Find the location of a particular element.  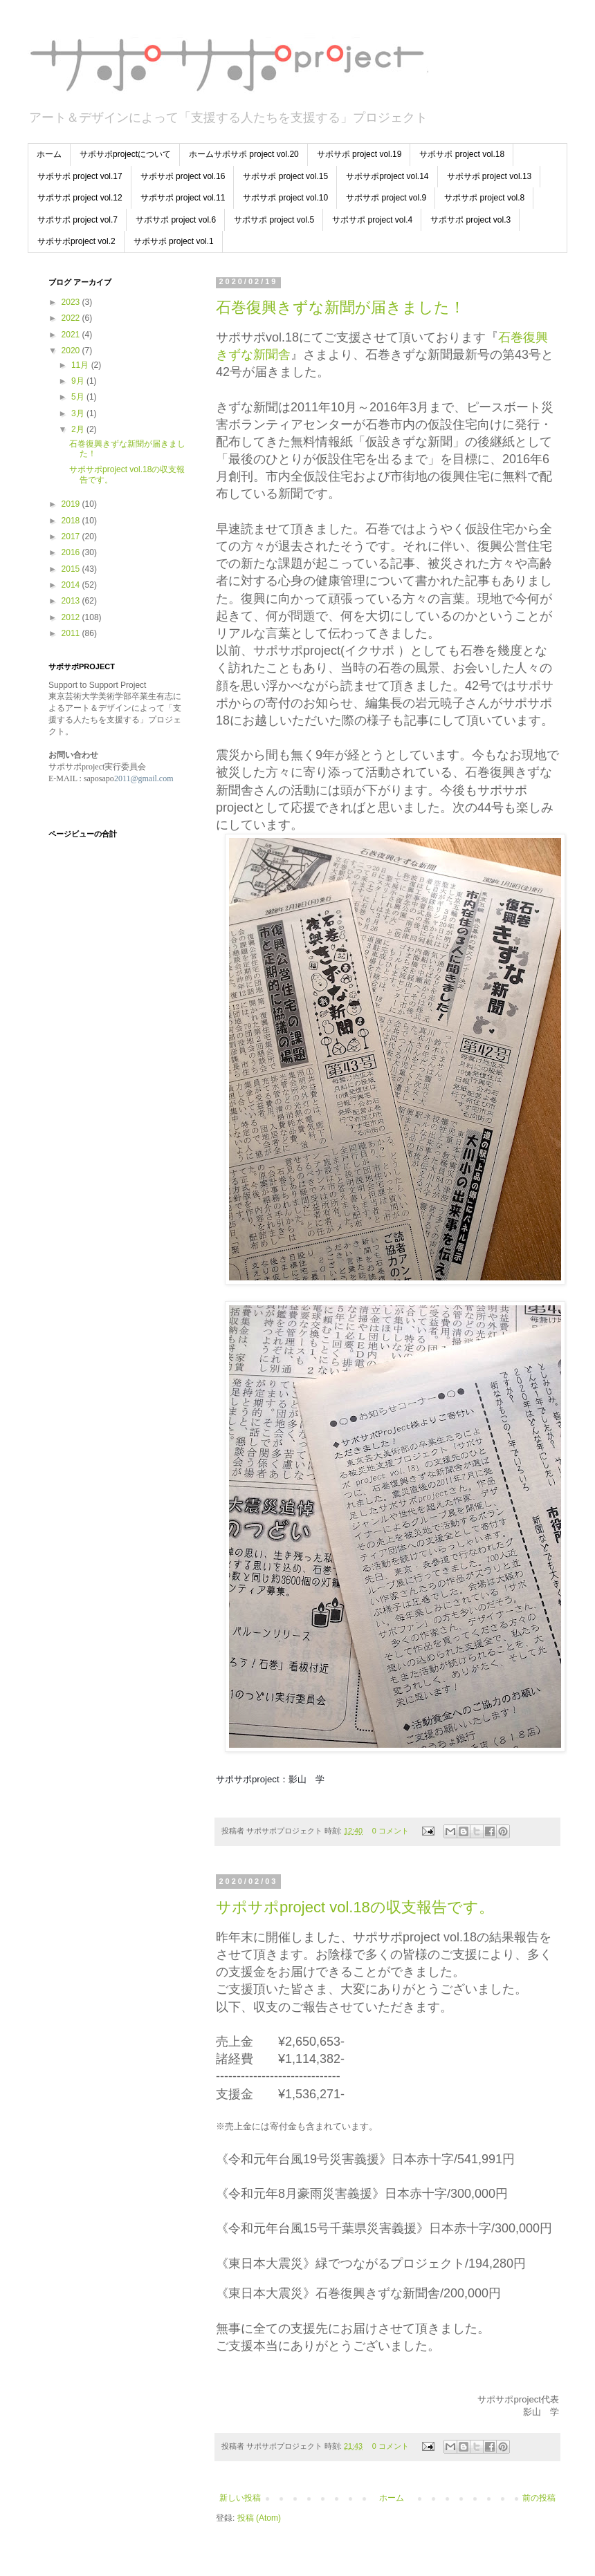

サポサポ project vol.17 is located at coordinates (79, 176).